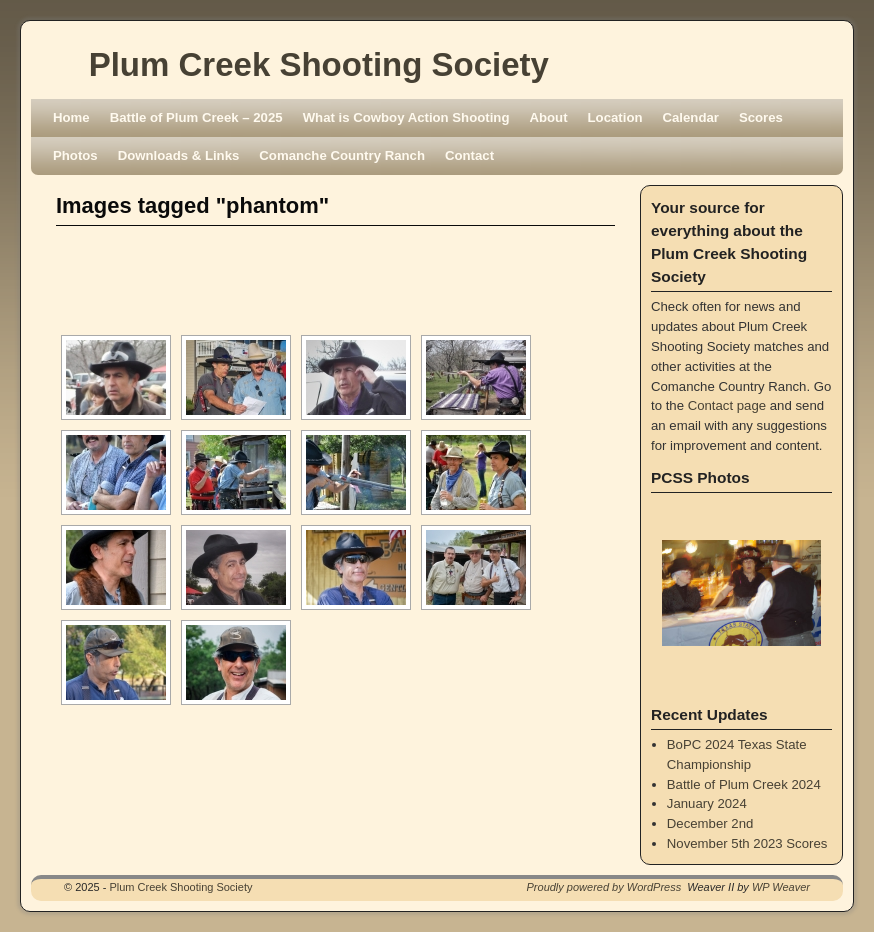  What do you see at coordinates (319, 64) in the screenshot?
I see `Plum Creek Shooting Society` at bounding box center [319, 64].